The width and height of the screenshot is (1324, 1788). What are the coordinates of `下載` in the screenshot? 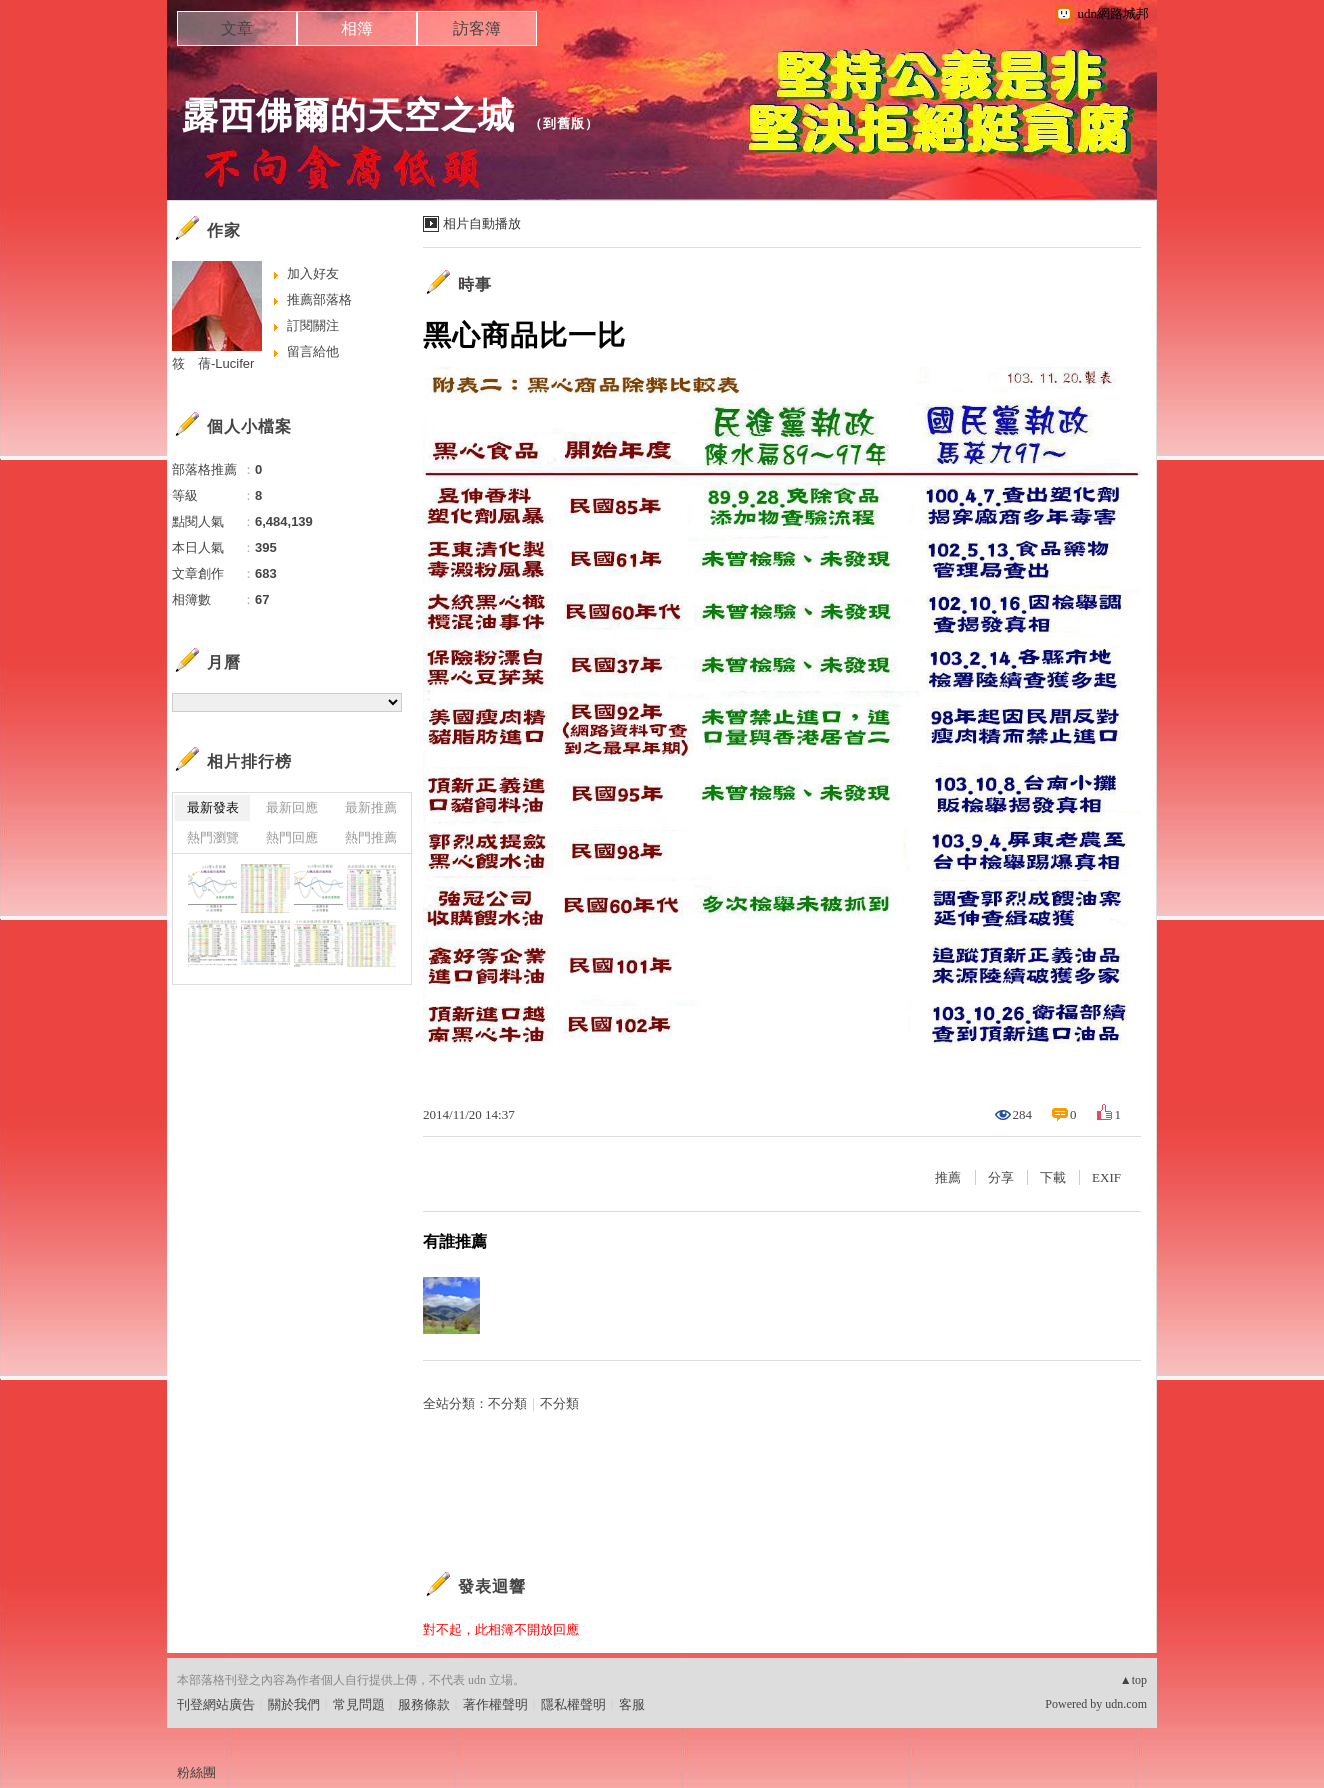 It's located at (1053, 1177).